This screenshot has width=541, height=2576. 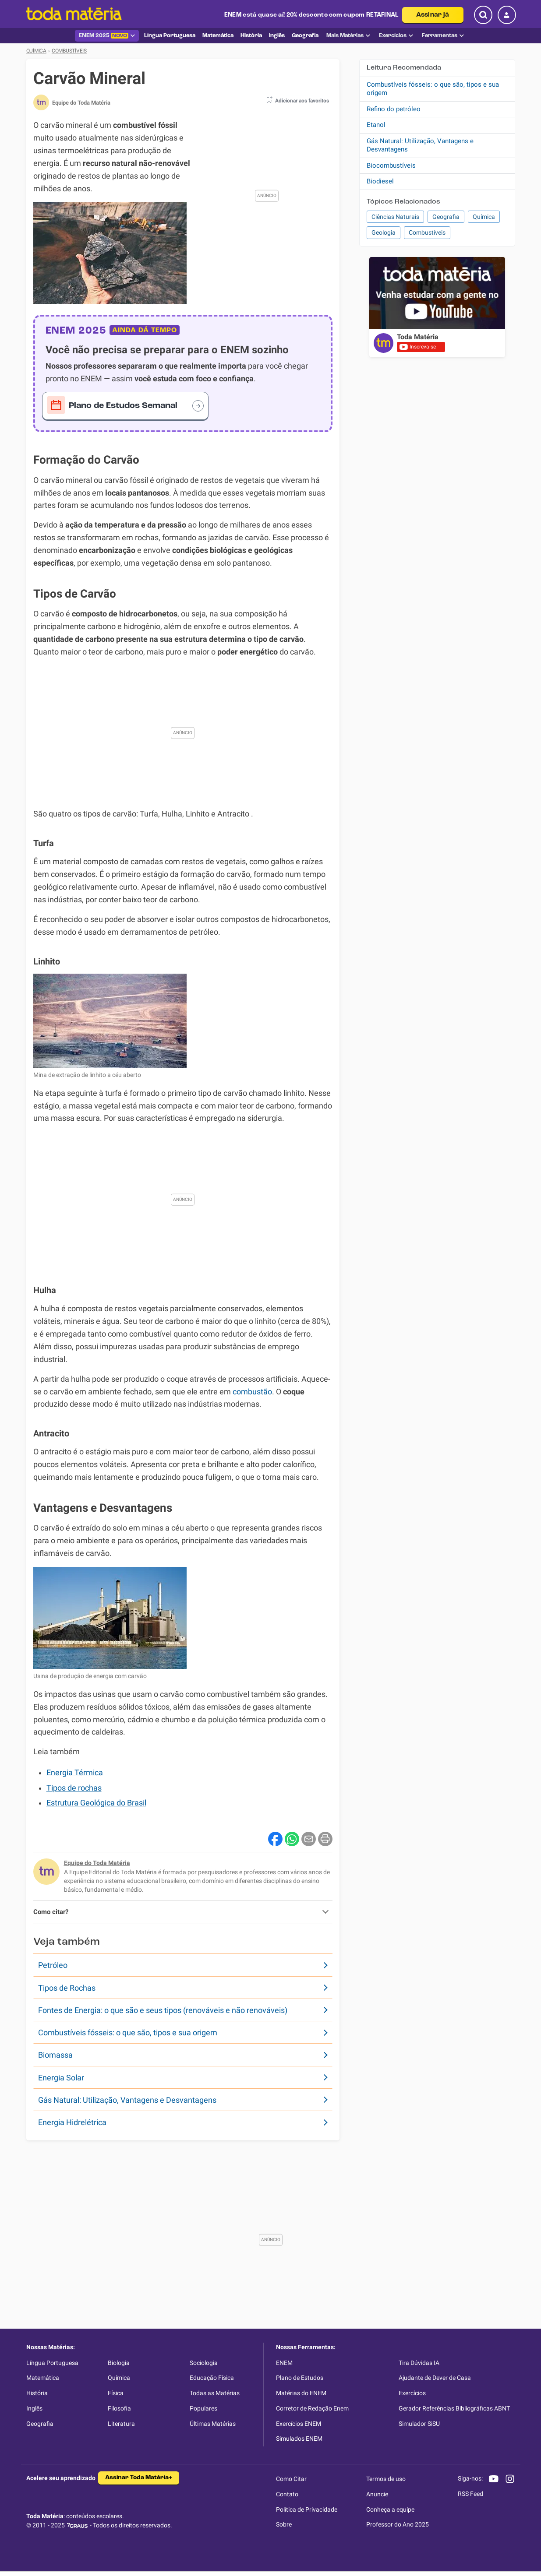 What do you see at coordinates (215, 2393) in the screenshot?
I see `Todas as Matérias` at bounding box center [215, 2393].